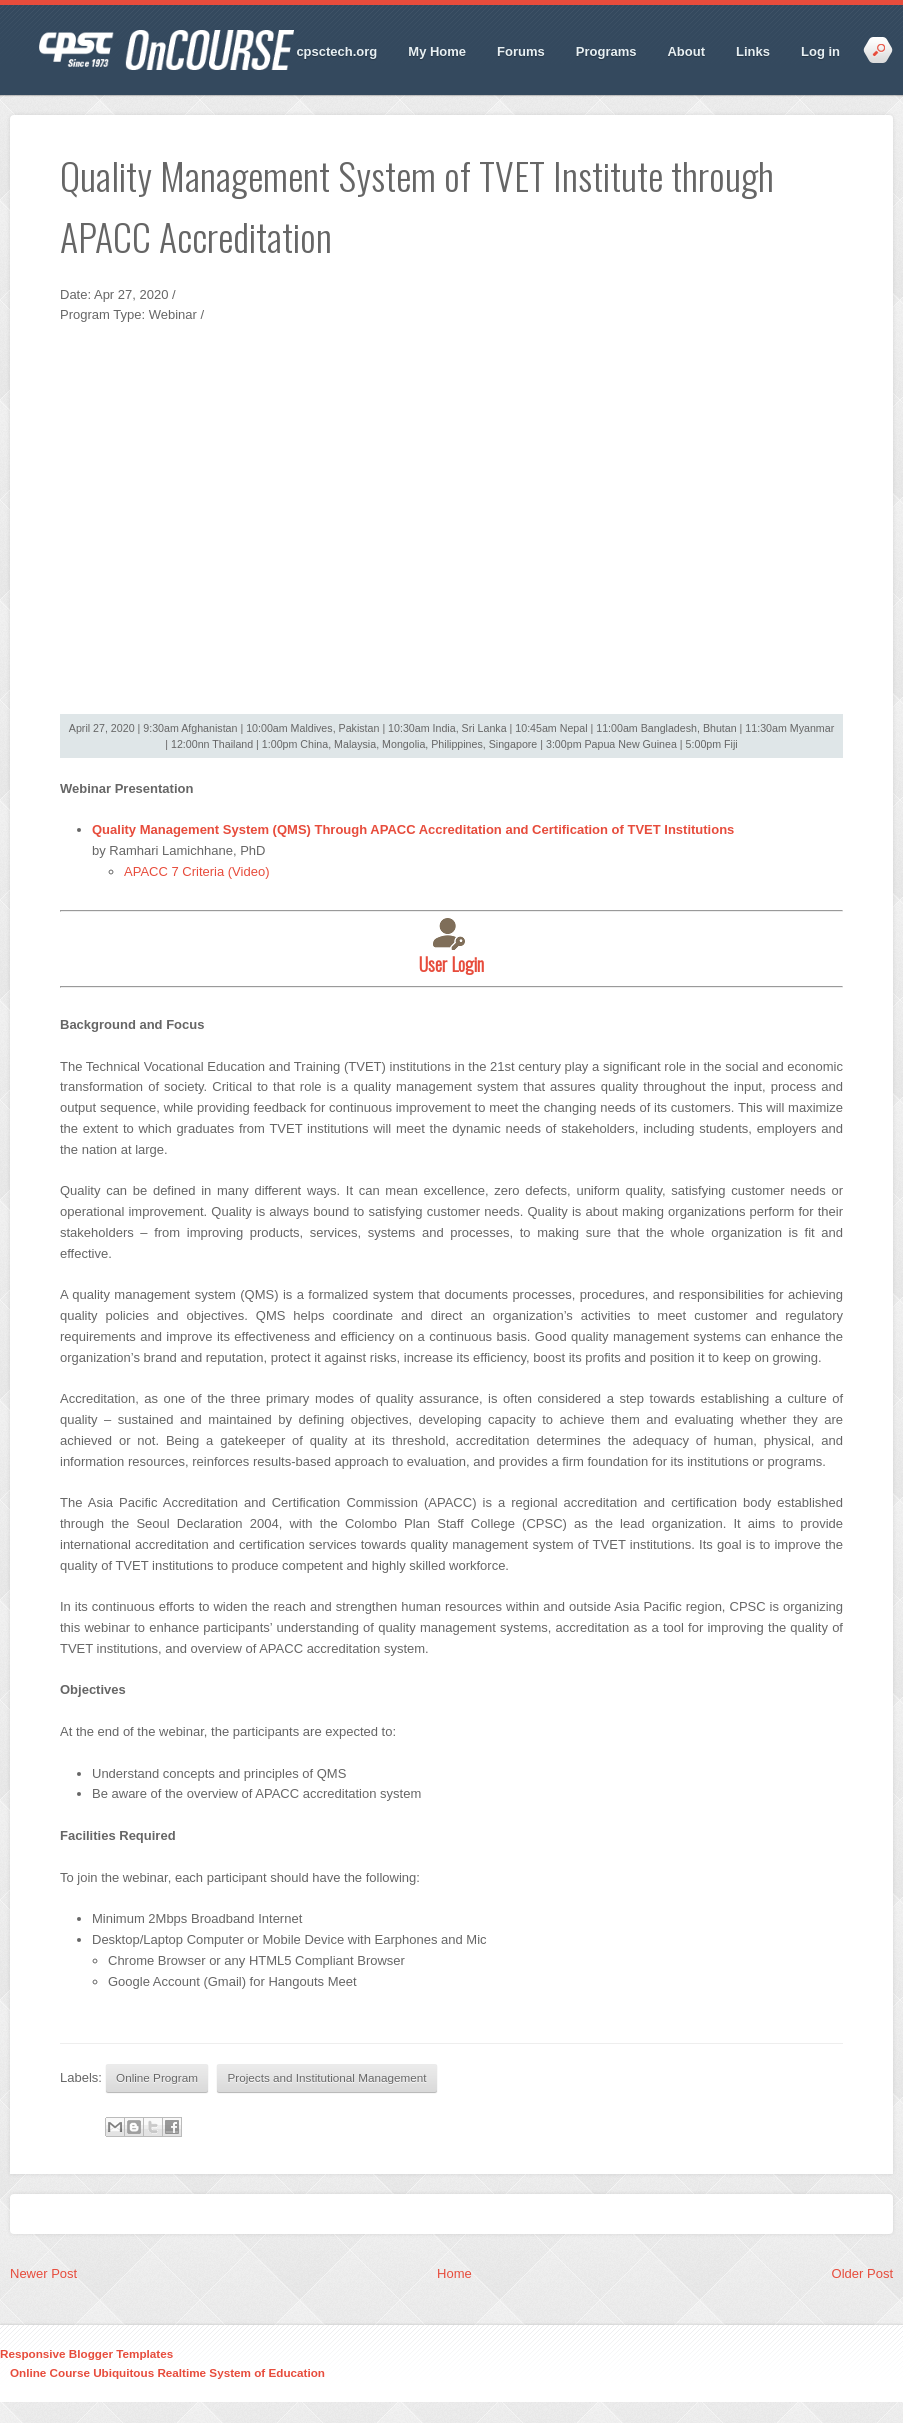  What do you see at coordinates (43, 2273) in the screenshot?
I see `Newer Post` at bounding box center [43, 2273].